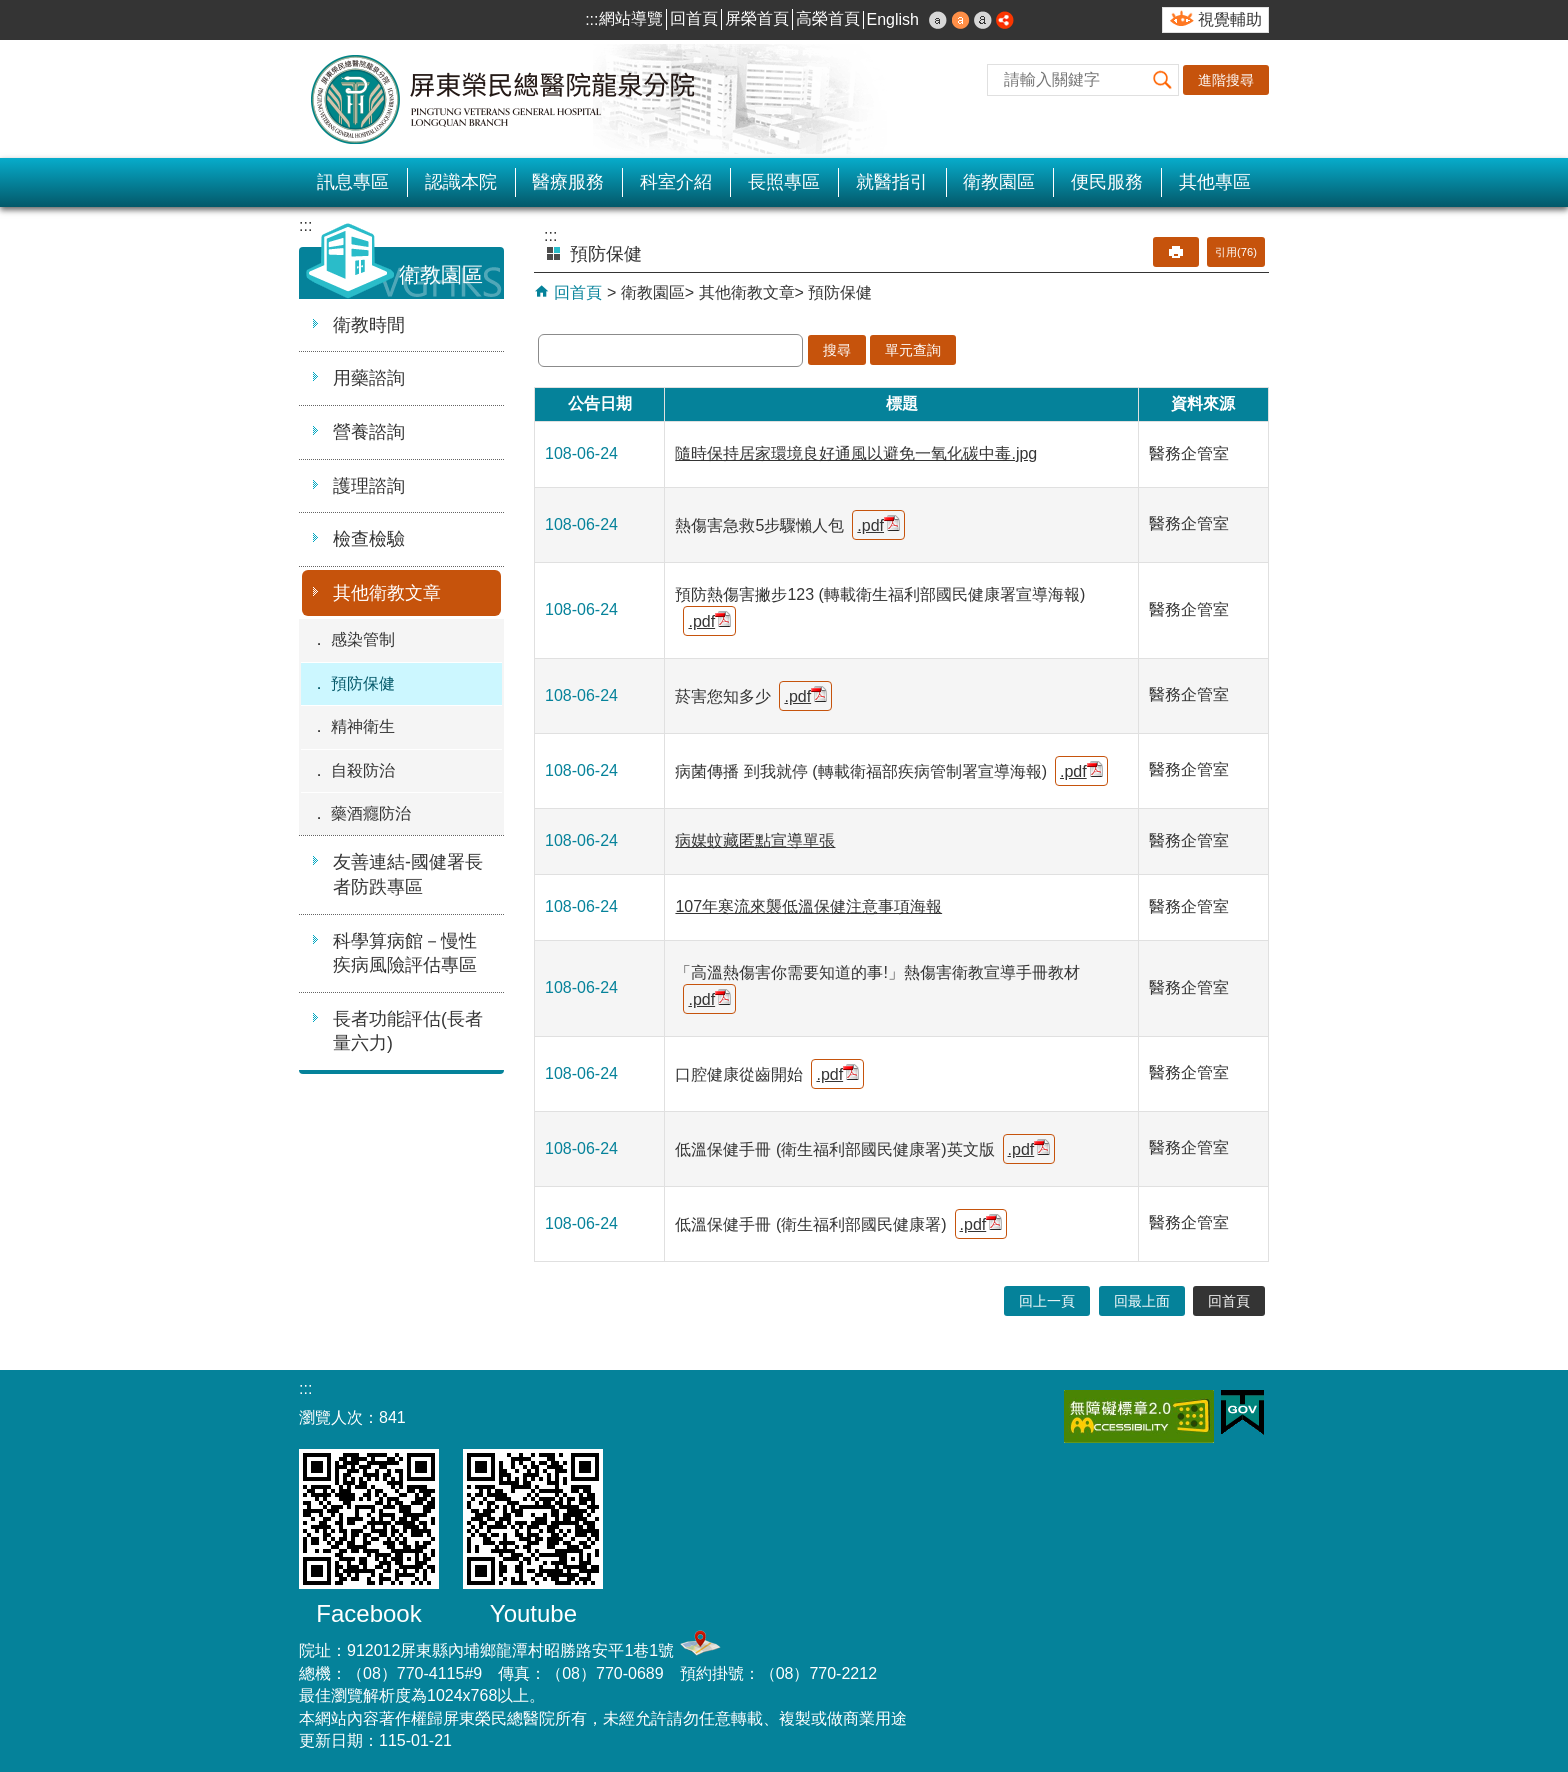  What do you see at coordinates (856, 453) in the screenshot?
I see `隨時保持居家環境良好通風以避免一氧化碳中毒.jpg` at bounding box center [856, 453].